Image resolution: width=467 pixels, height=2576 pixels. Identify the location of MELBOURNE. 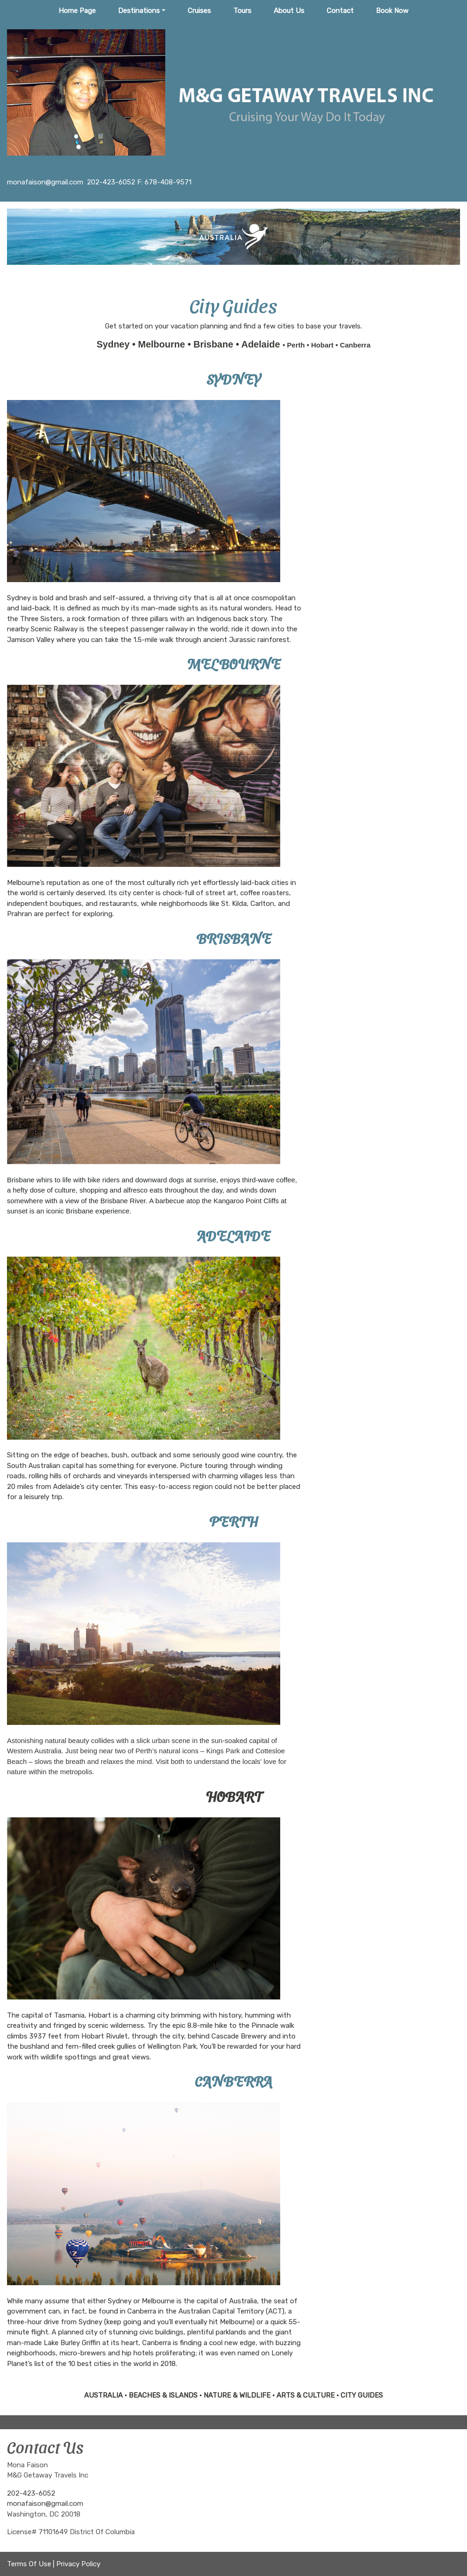
(234, 663).